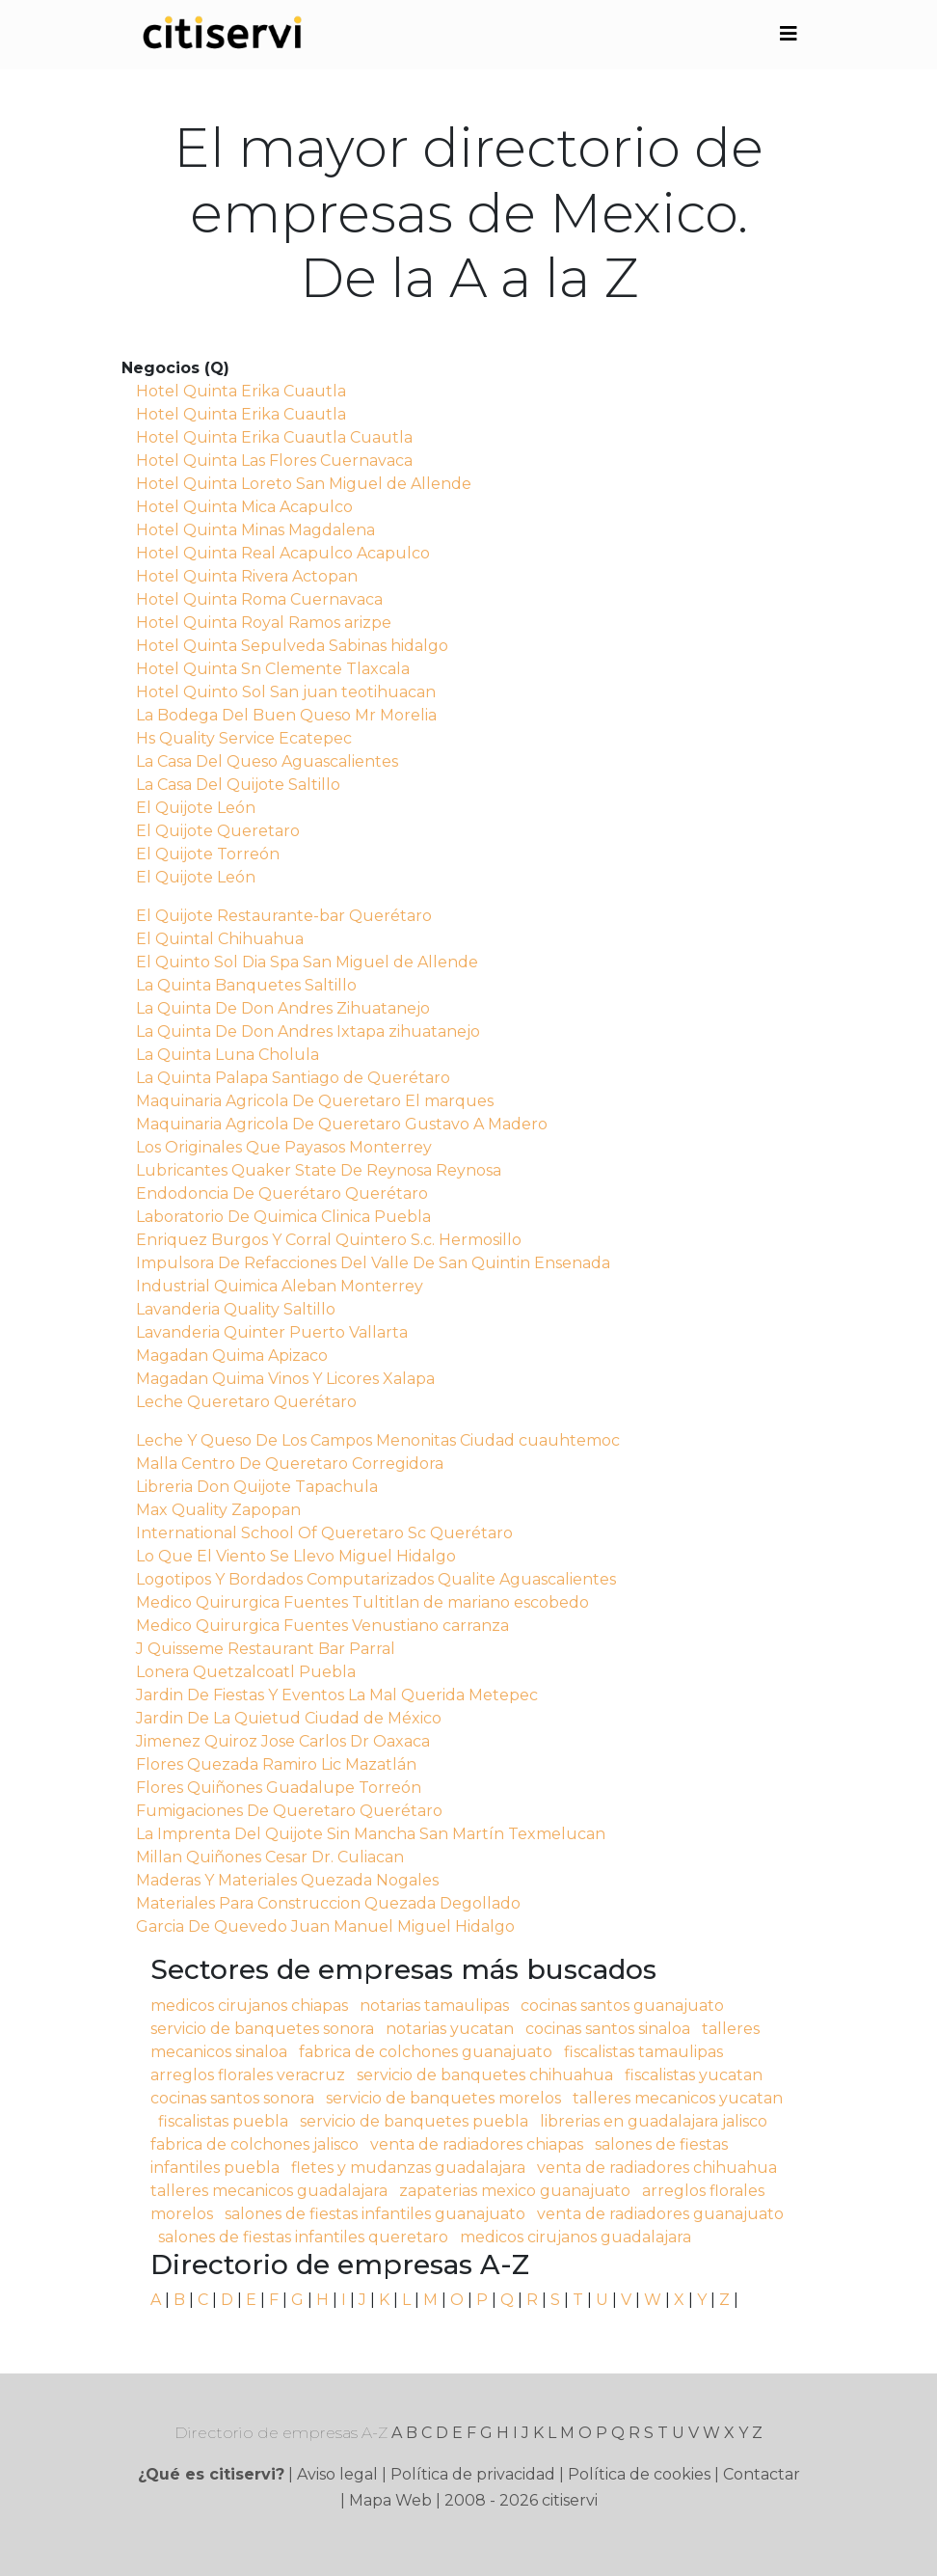 Image resolution: width=937 pixels, height=2576 pixels. Describe the element at coordinates (286, 692) in the screenshot. I see `Hotel Quinto Sol San juan teotihuacan` at that location.